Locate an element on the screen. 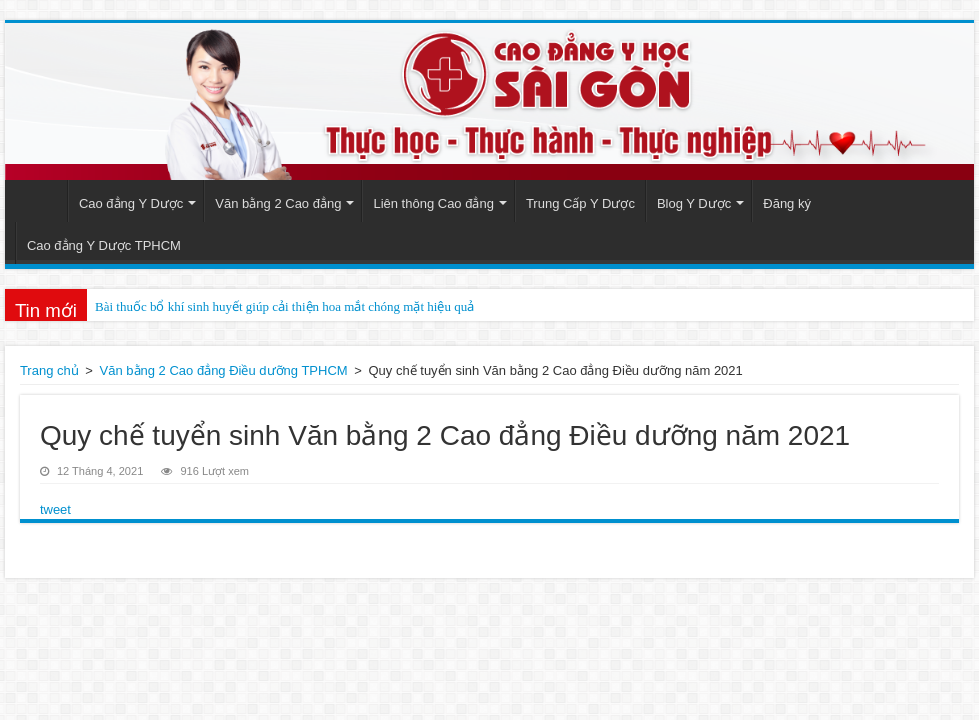 The width and height of the screenshot is (979, 720). tweet is located at coordinates (55, 509).